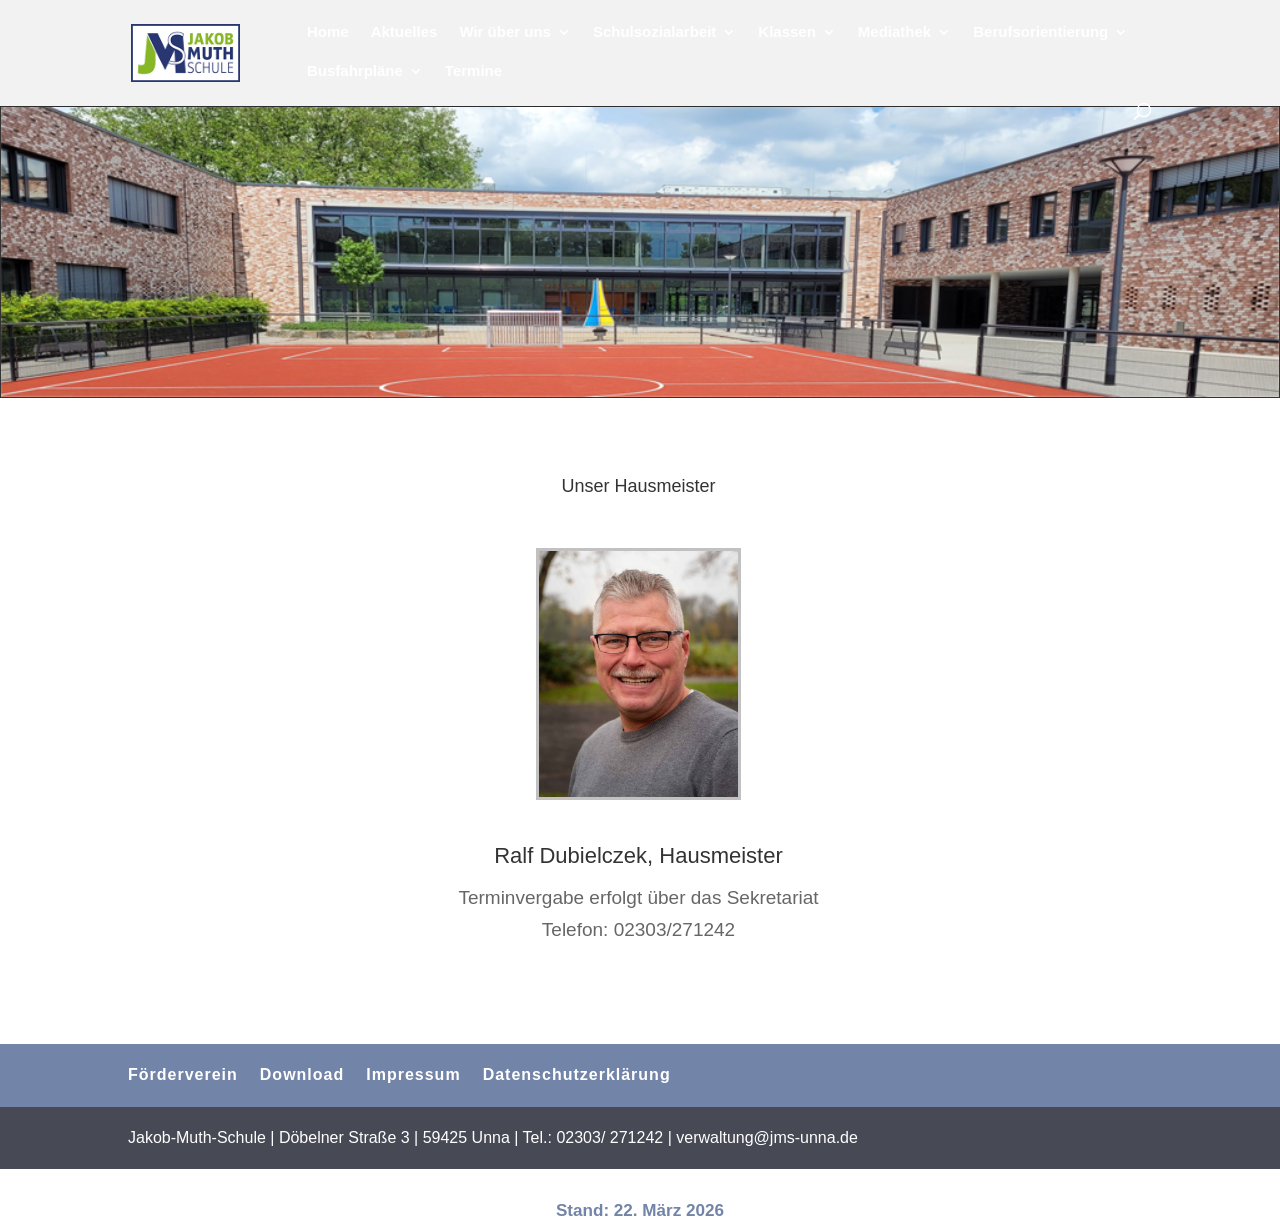  Describe the element at coordinates (654, 32) in the screenshot. I see `Schulsozialarbeit` at that location.